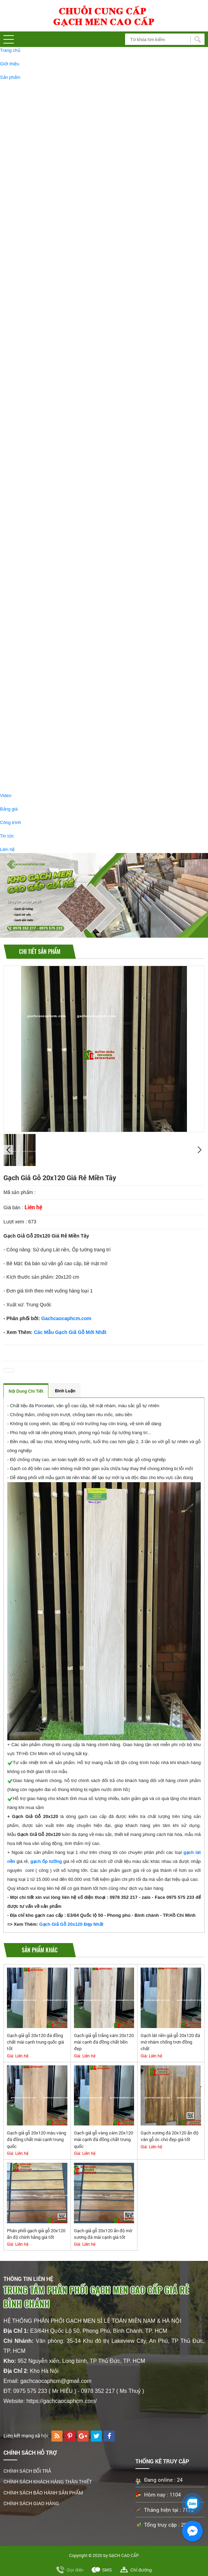  Describe the element at coordinates (75, 2570) in the screenshot. I see `Gọi điện` at that location.